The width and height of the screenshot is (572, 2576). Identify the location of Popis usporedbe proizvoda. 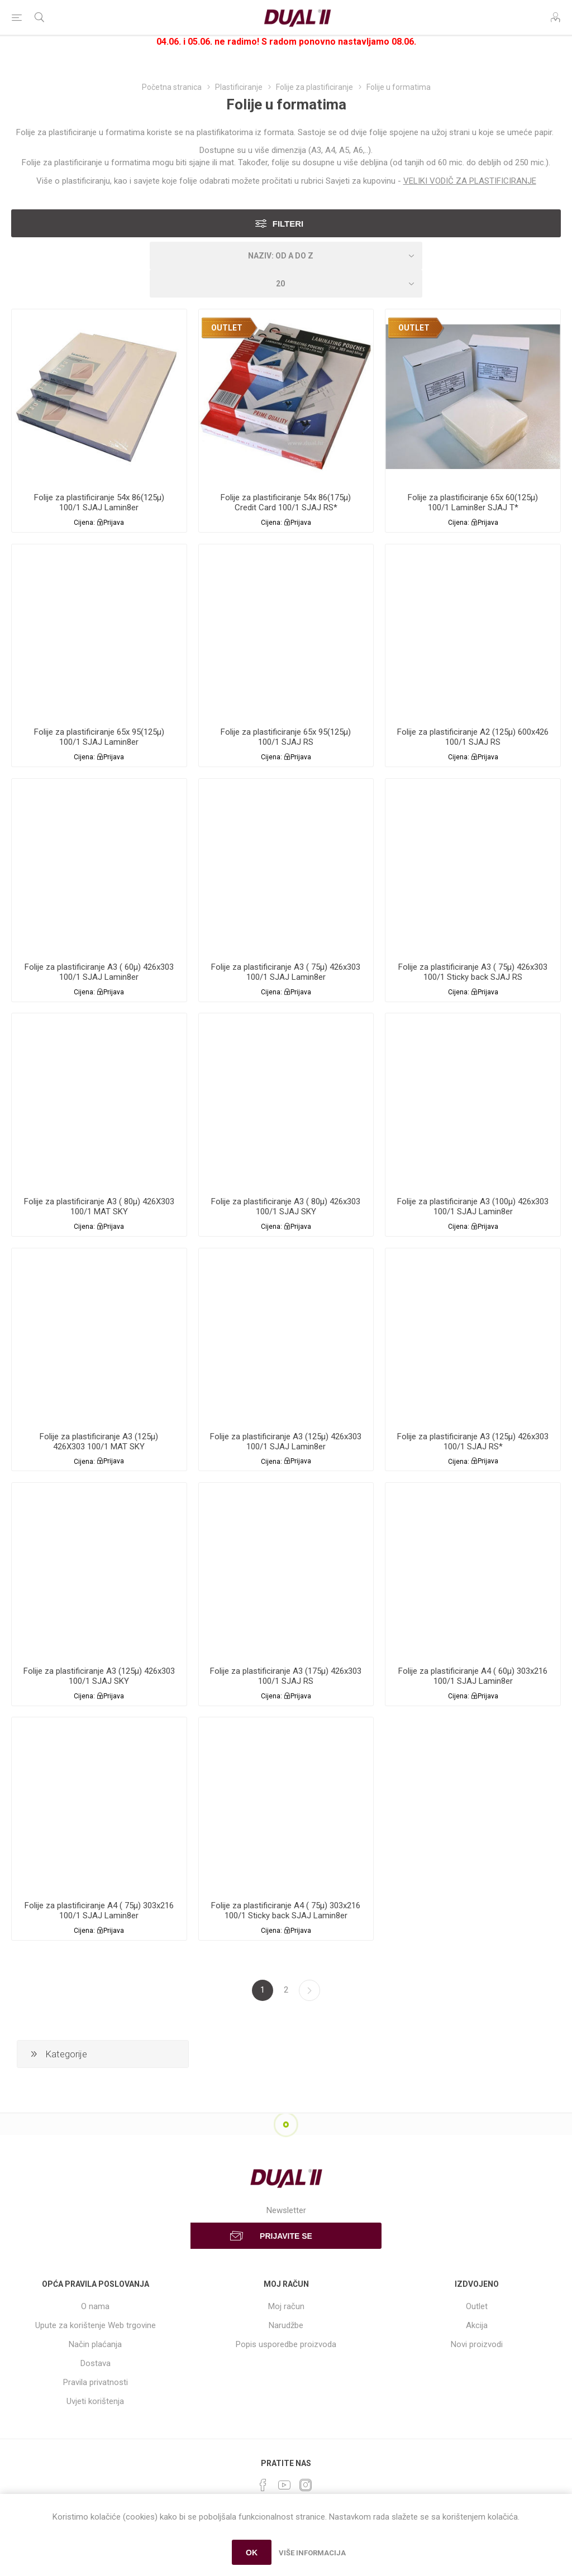
(286, 2344).